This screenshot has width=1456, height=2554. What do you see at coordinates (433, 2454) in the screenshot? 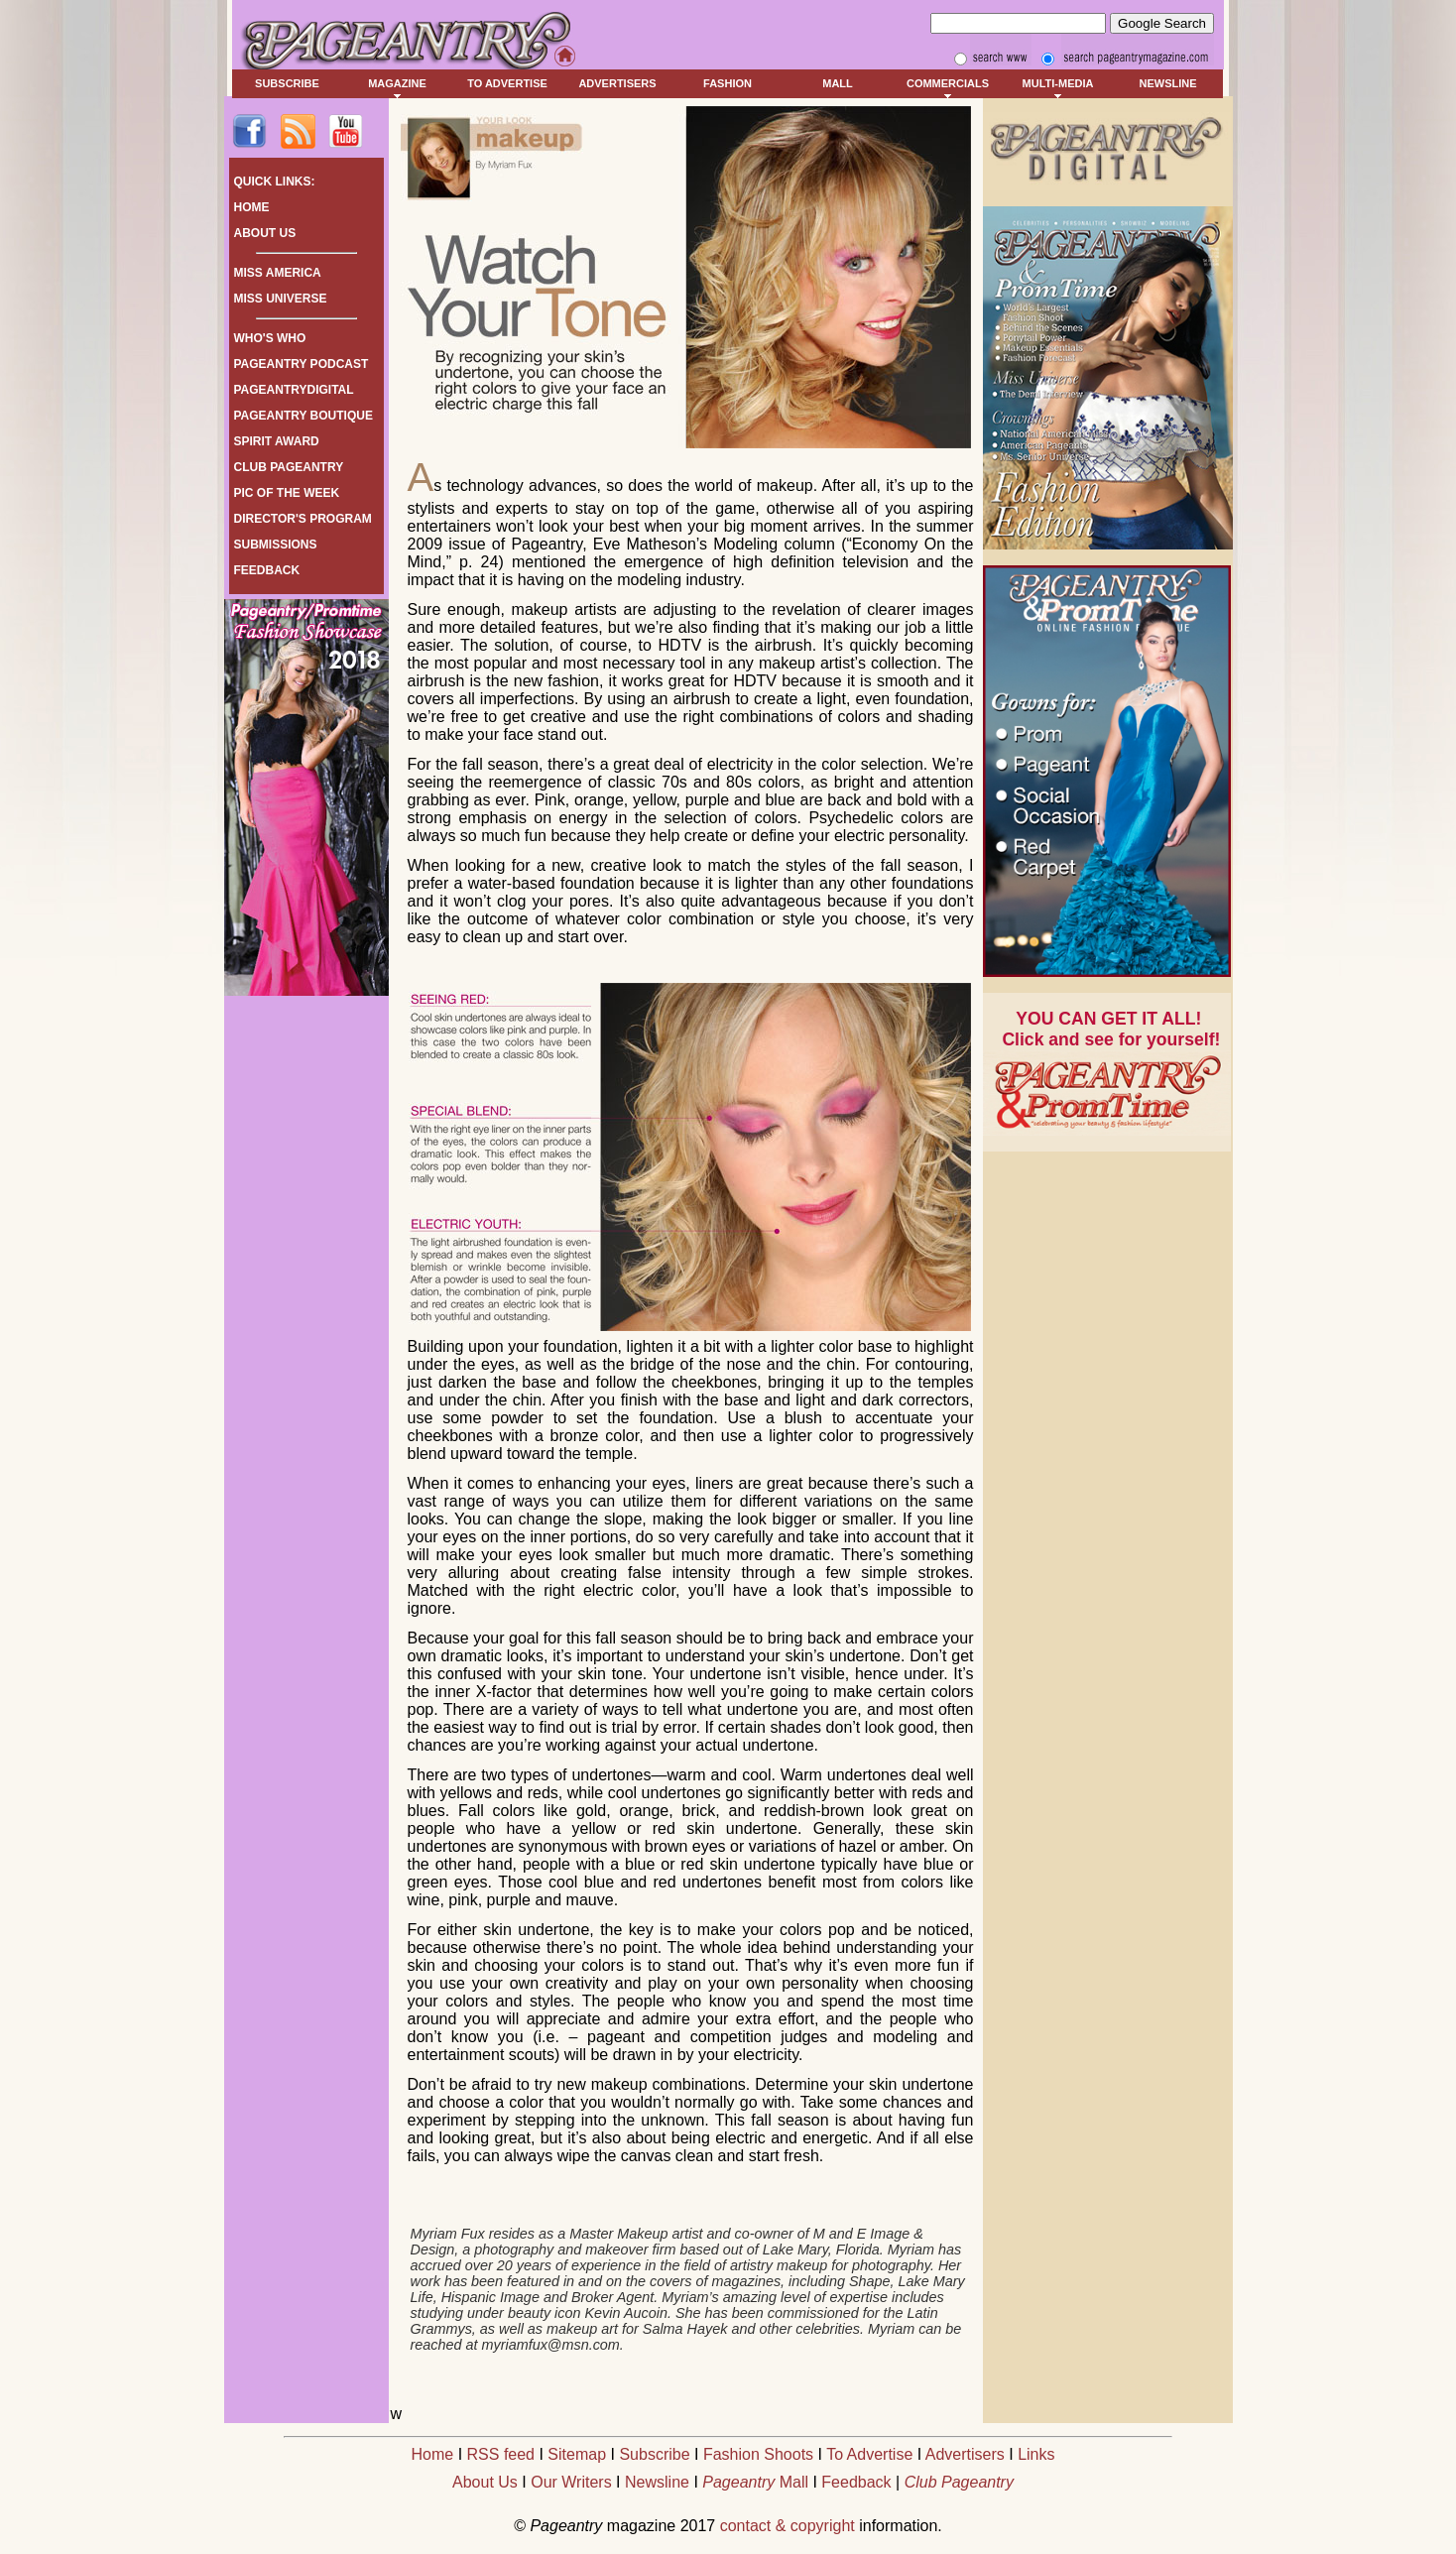
I see `Home` at bounding box center [433, 2454].